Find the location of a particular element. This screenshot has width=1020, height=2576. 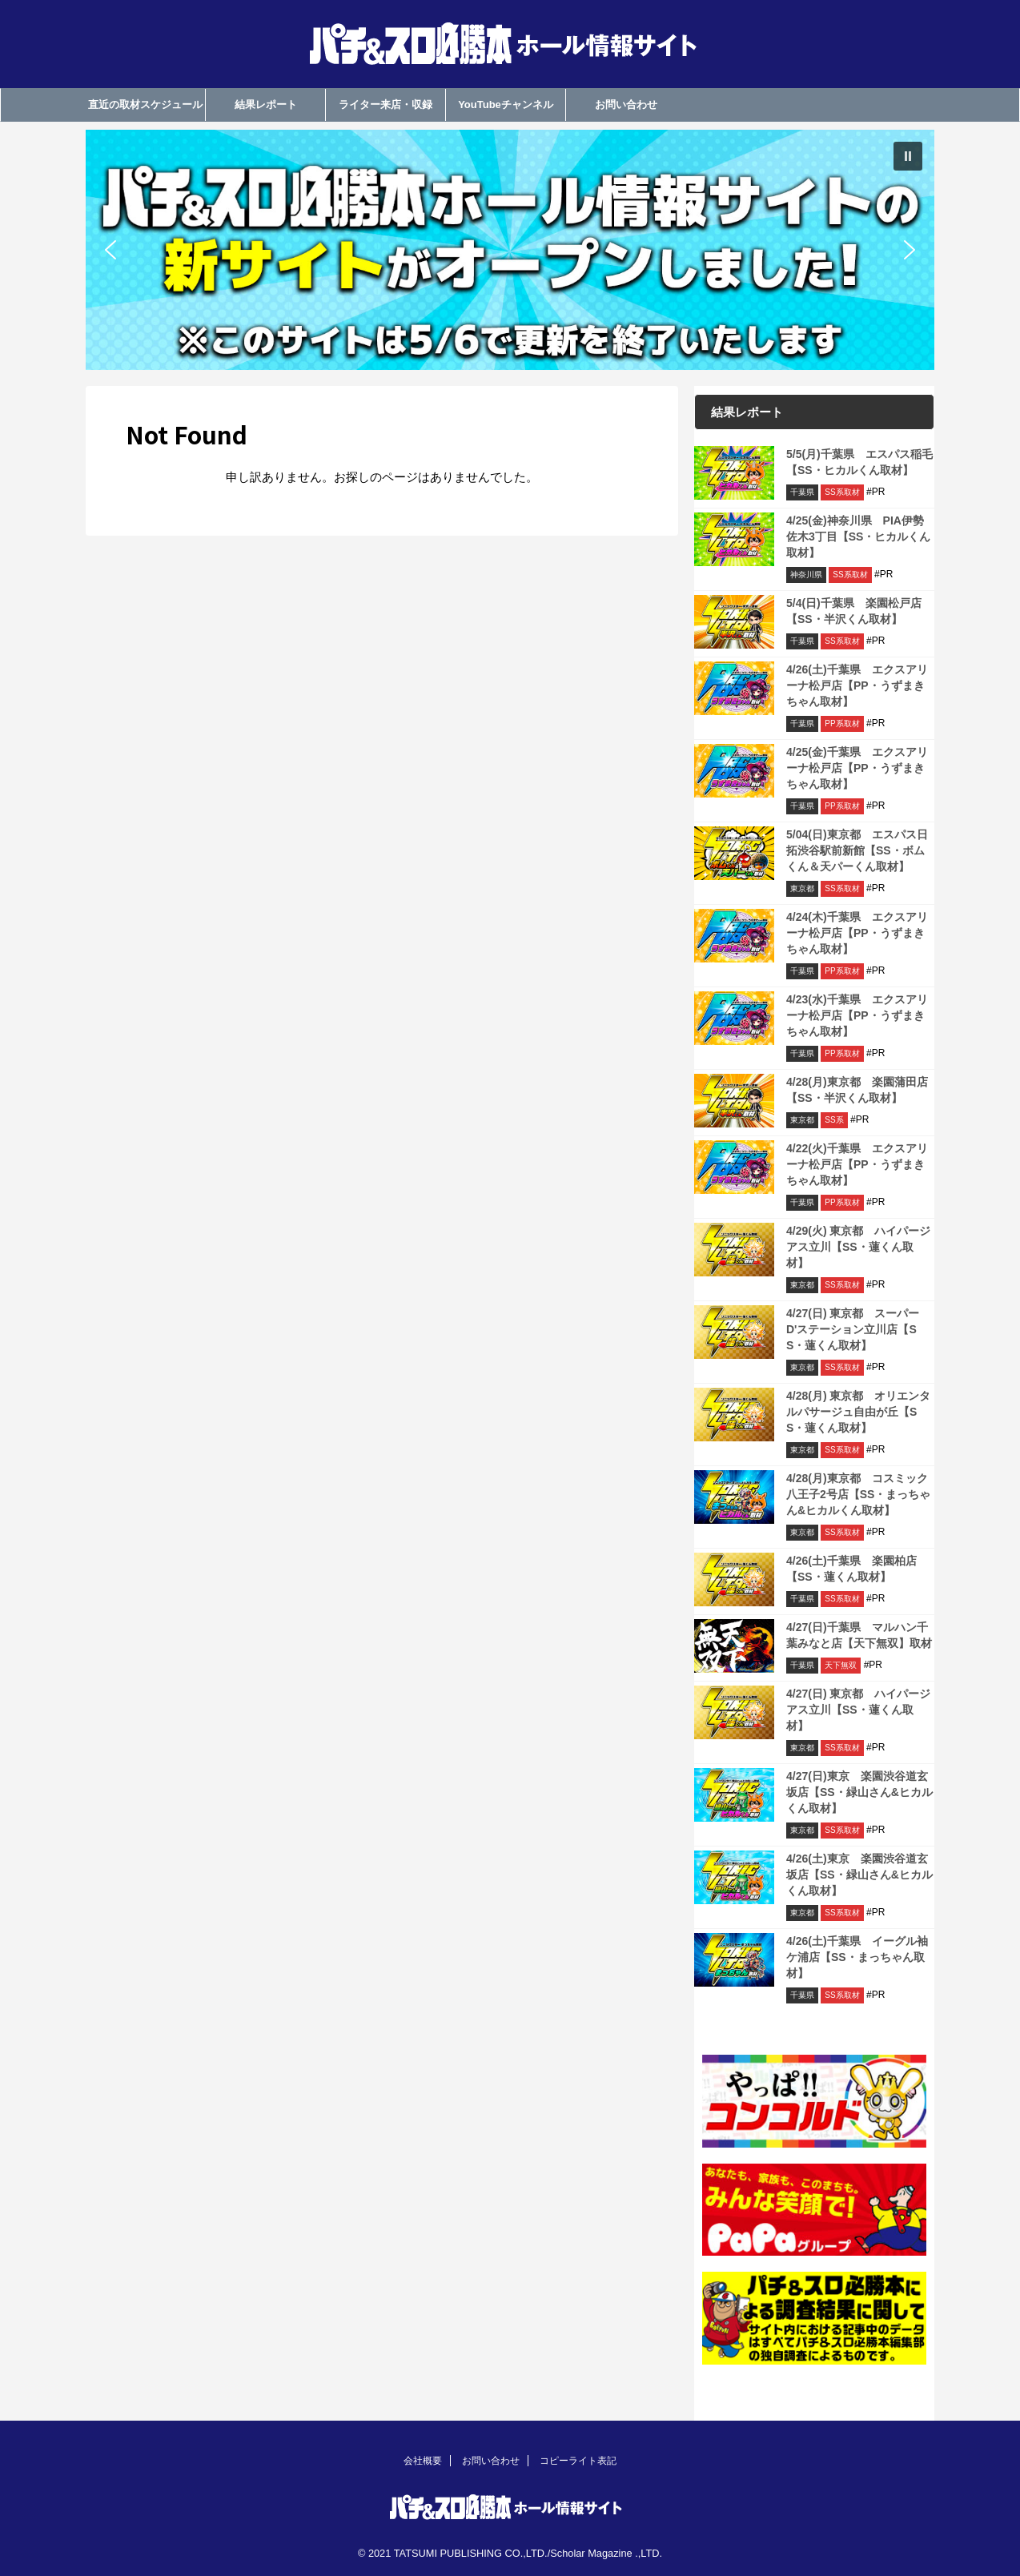

4/26(土)千葉県 楽園柏店【SS・蓮くん取材】 is located at coordinates (851, 1568).